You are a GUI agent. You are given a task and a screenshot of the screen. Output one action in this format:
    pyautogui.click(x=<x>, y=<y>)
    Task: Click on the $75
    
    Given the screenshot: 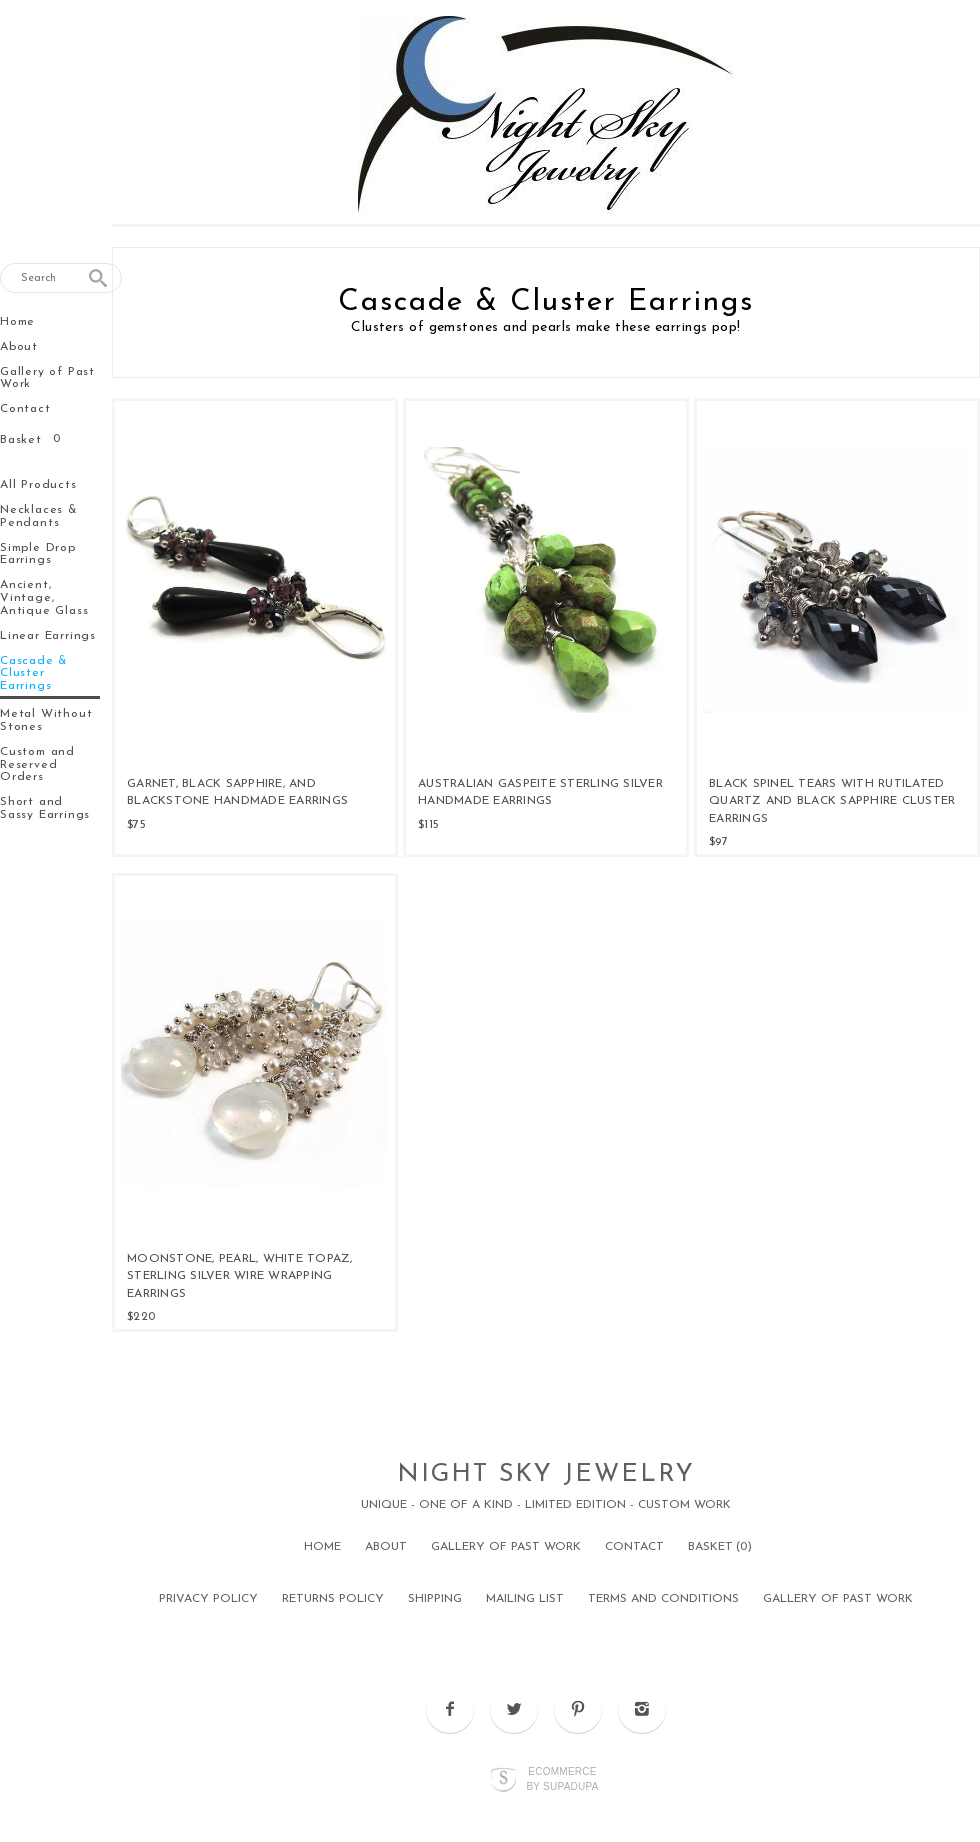 What is the action you would take?
    pyautogui.click(x=136, y=825)
    